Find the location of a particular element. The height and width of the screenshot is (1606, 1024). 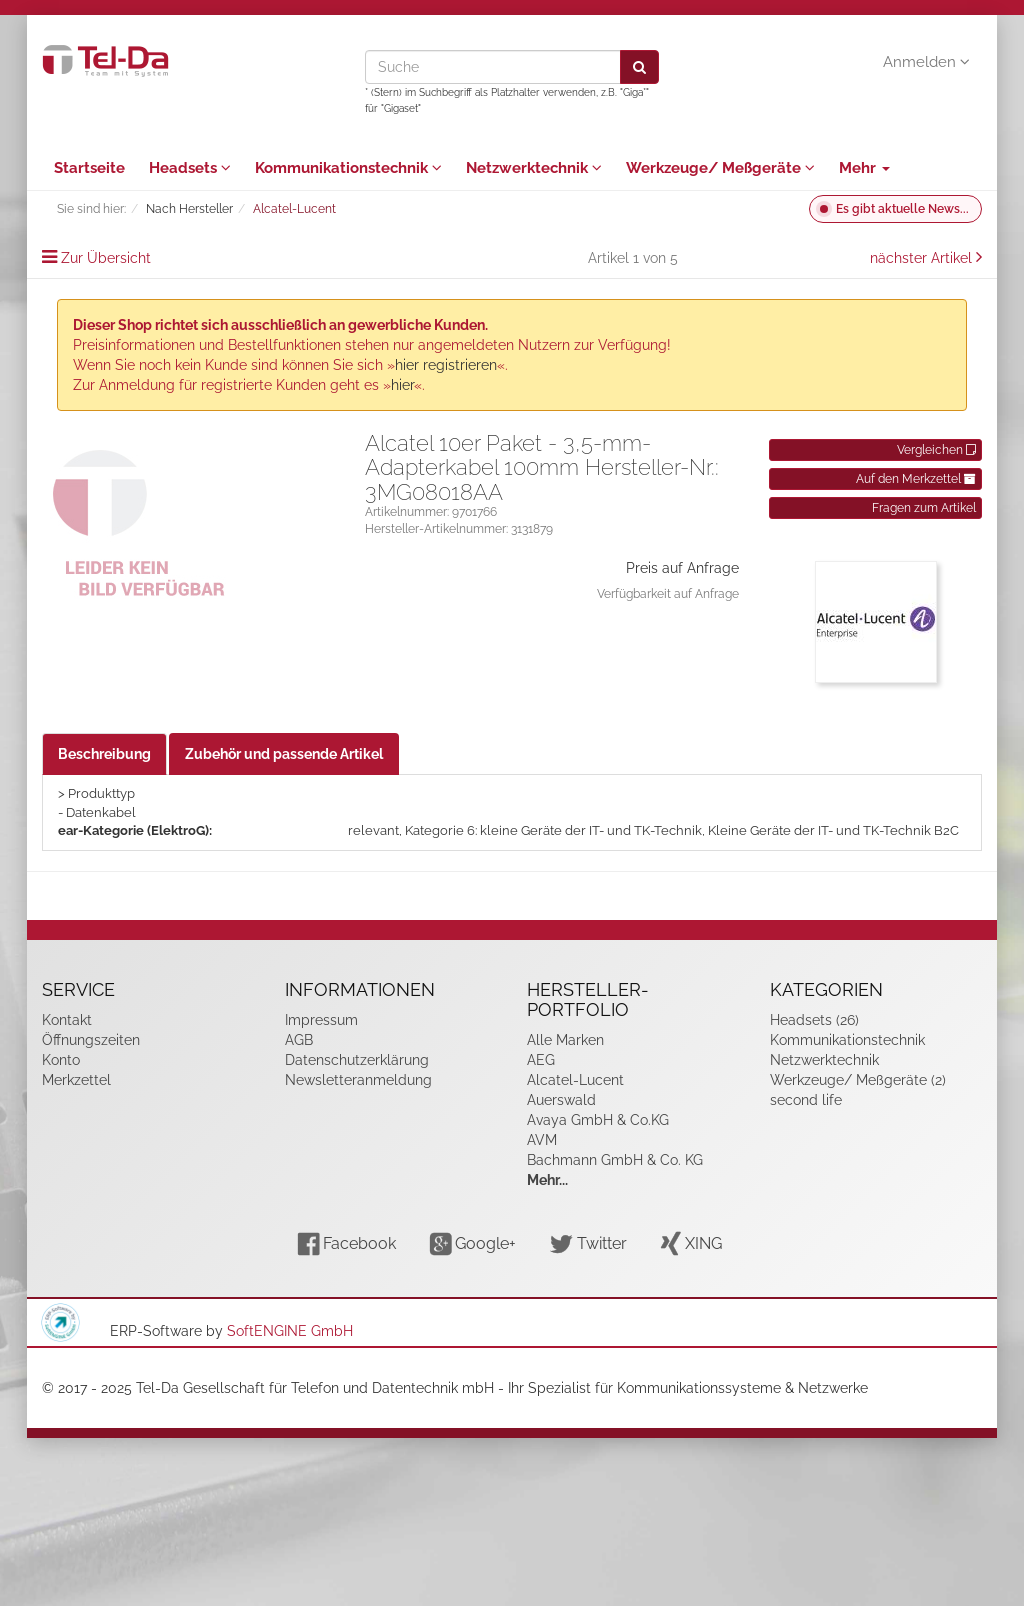

Alcatel-Lucent is located at coordinates (575, 1080).